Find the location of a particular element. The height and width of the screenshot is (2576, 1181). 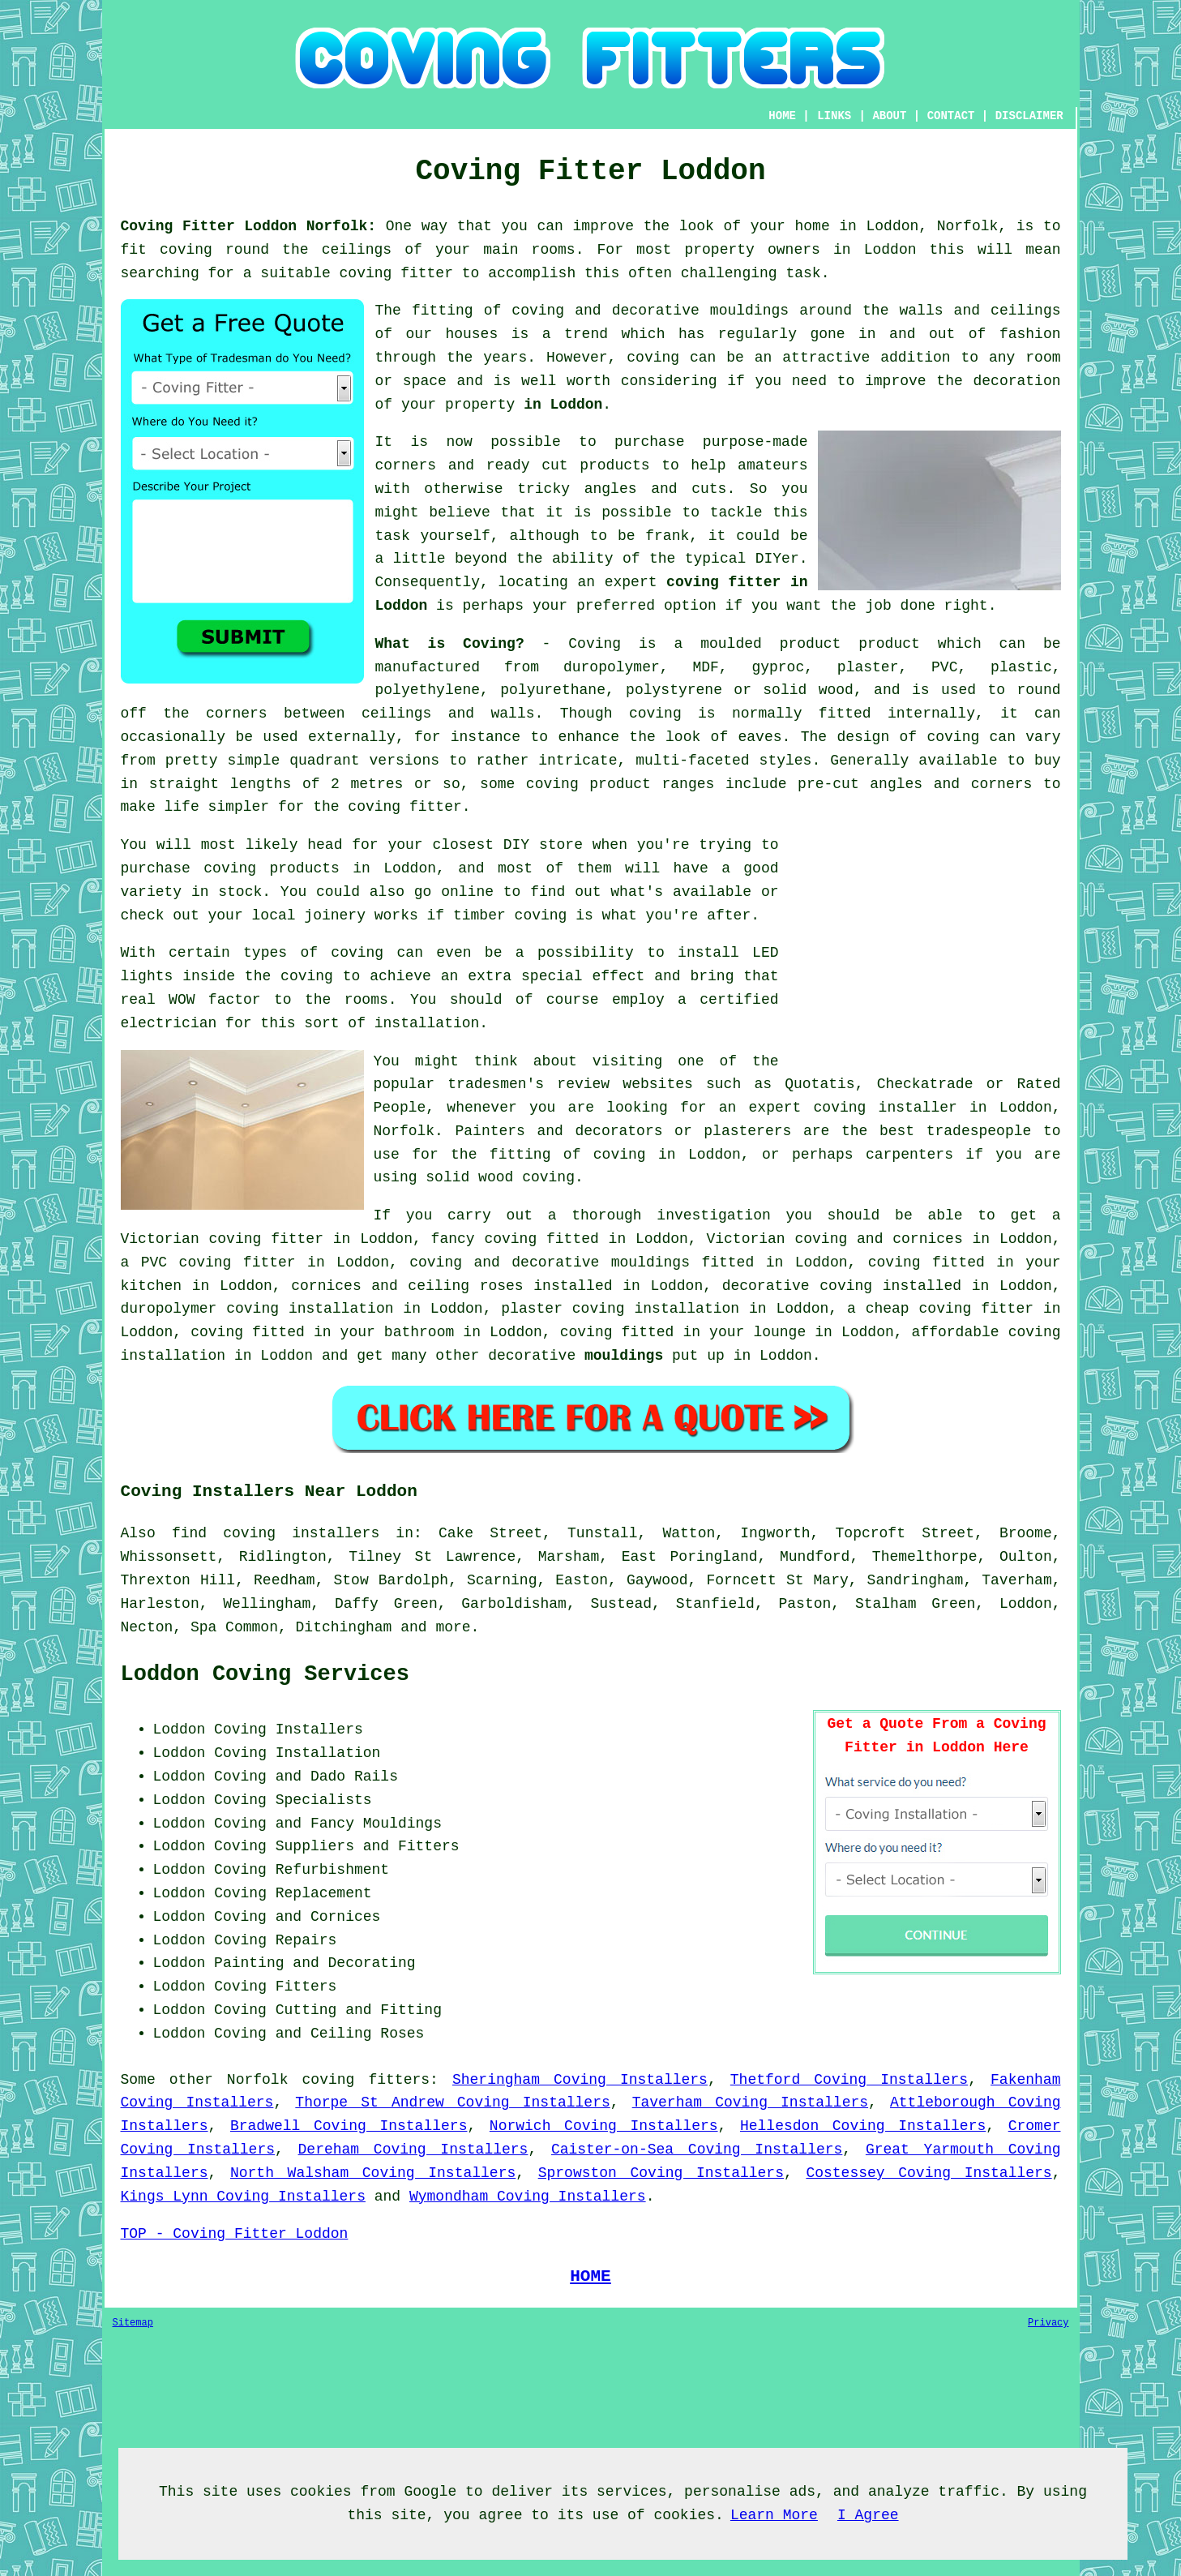

Sitemap is located at coordinates (133, 2323).